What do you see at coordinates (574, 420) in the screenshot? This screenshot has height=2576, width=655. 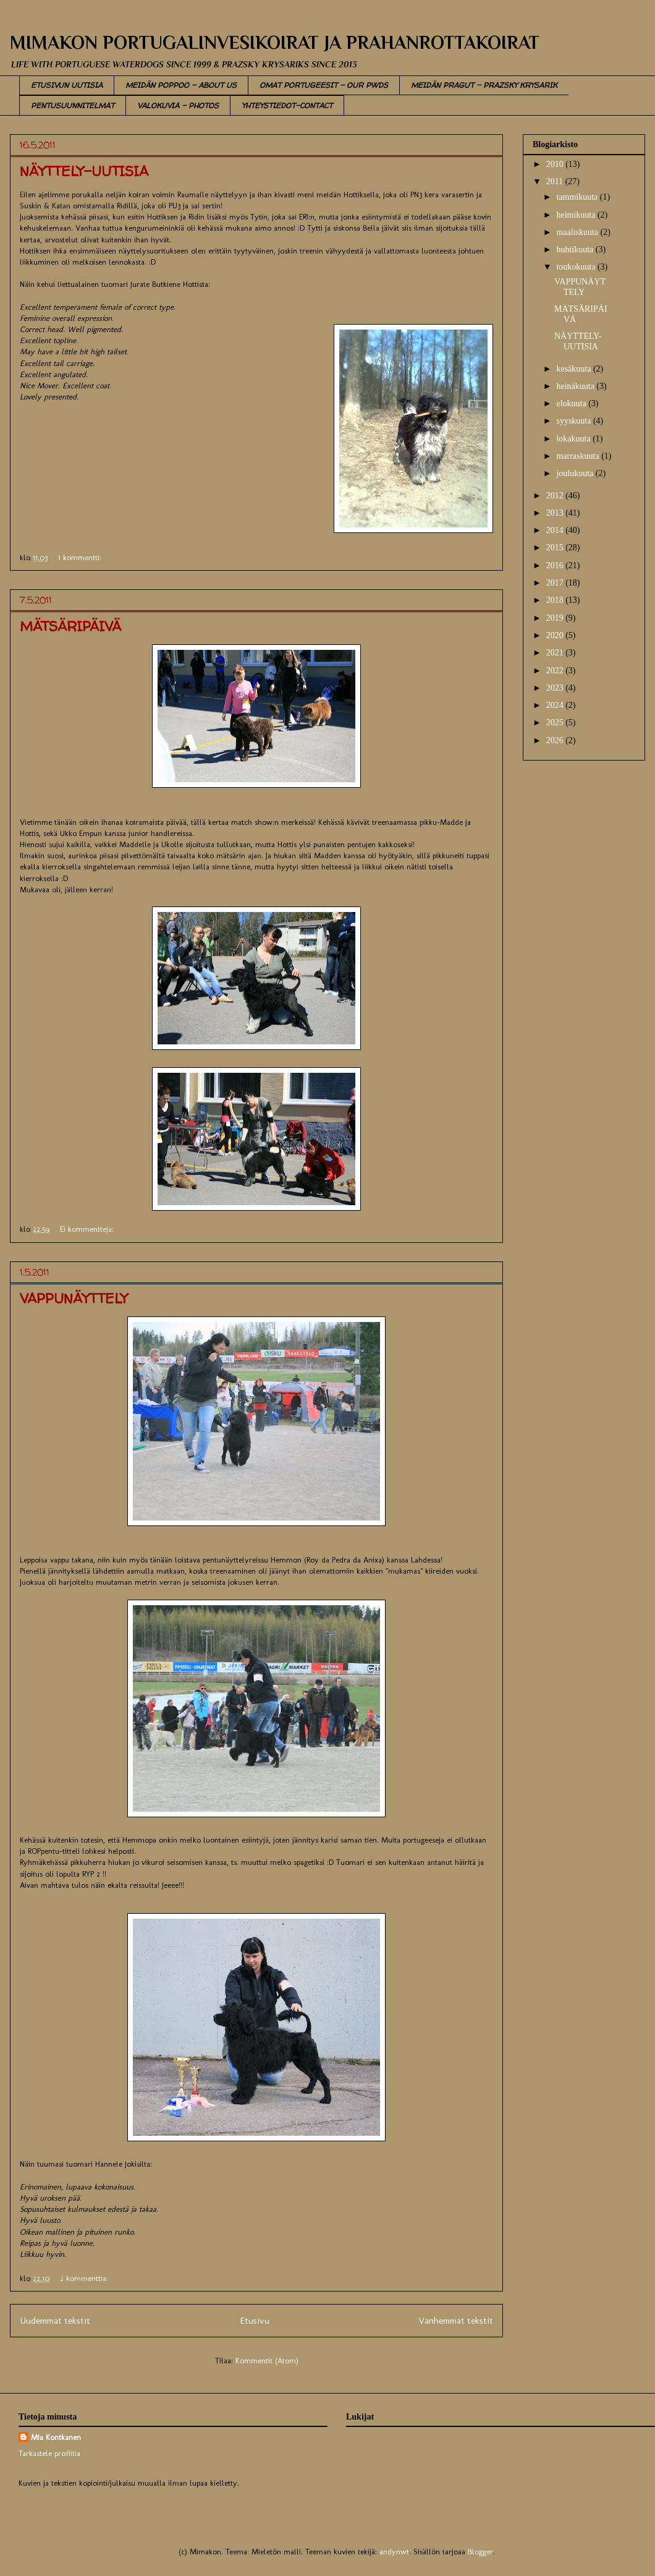 I see `syyskuuta` at bounding box center [574, 420].